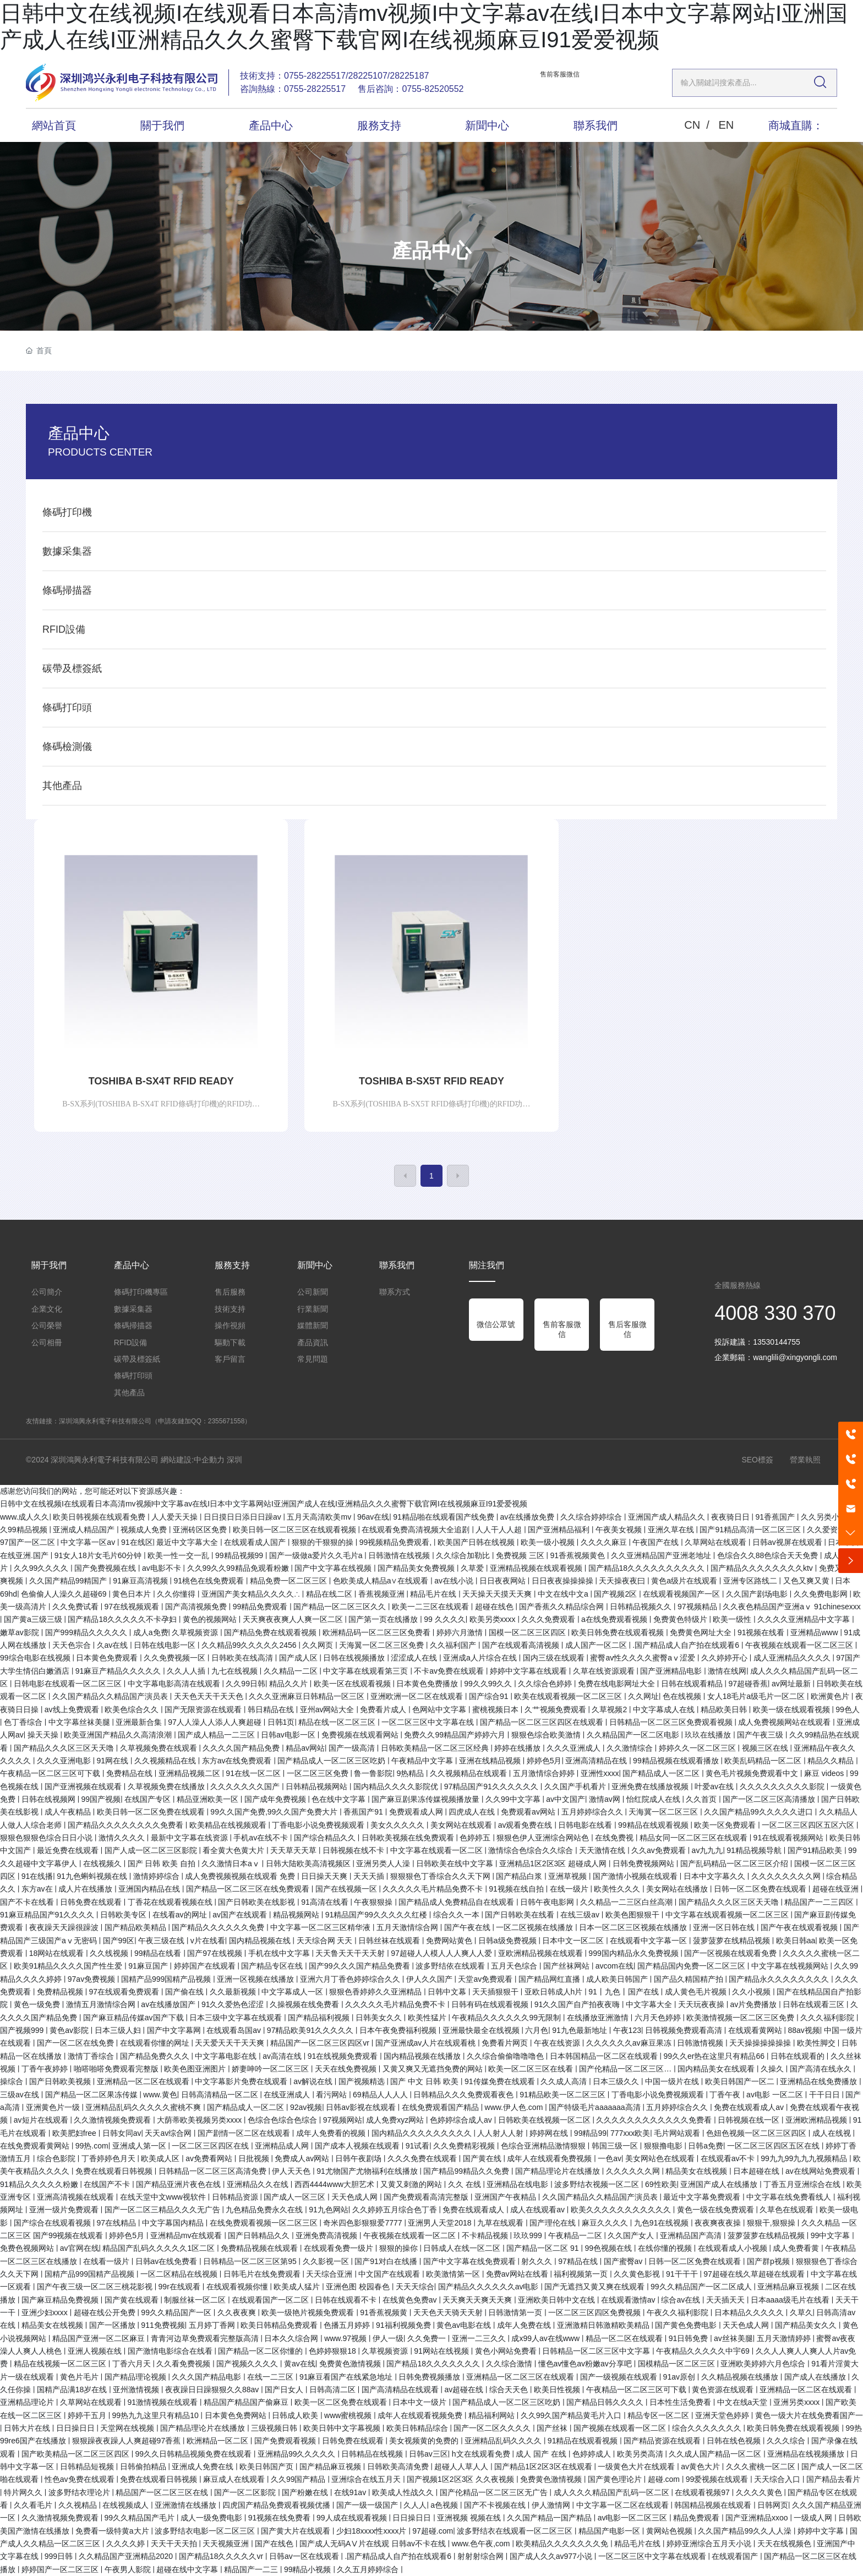  I want to click on 久久看毛片, so click(34, 2505).